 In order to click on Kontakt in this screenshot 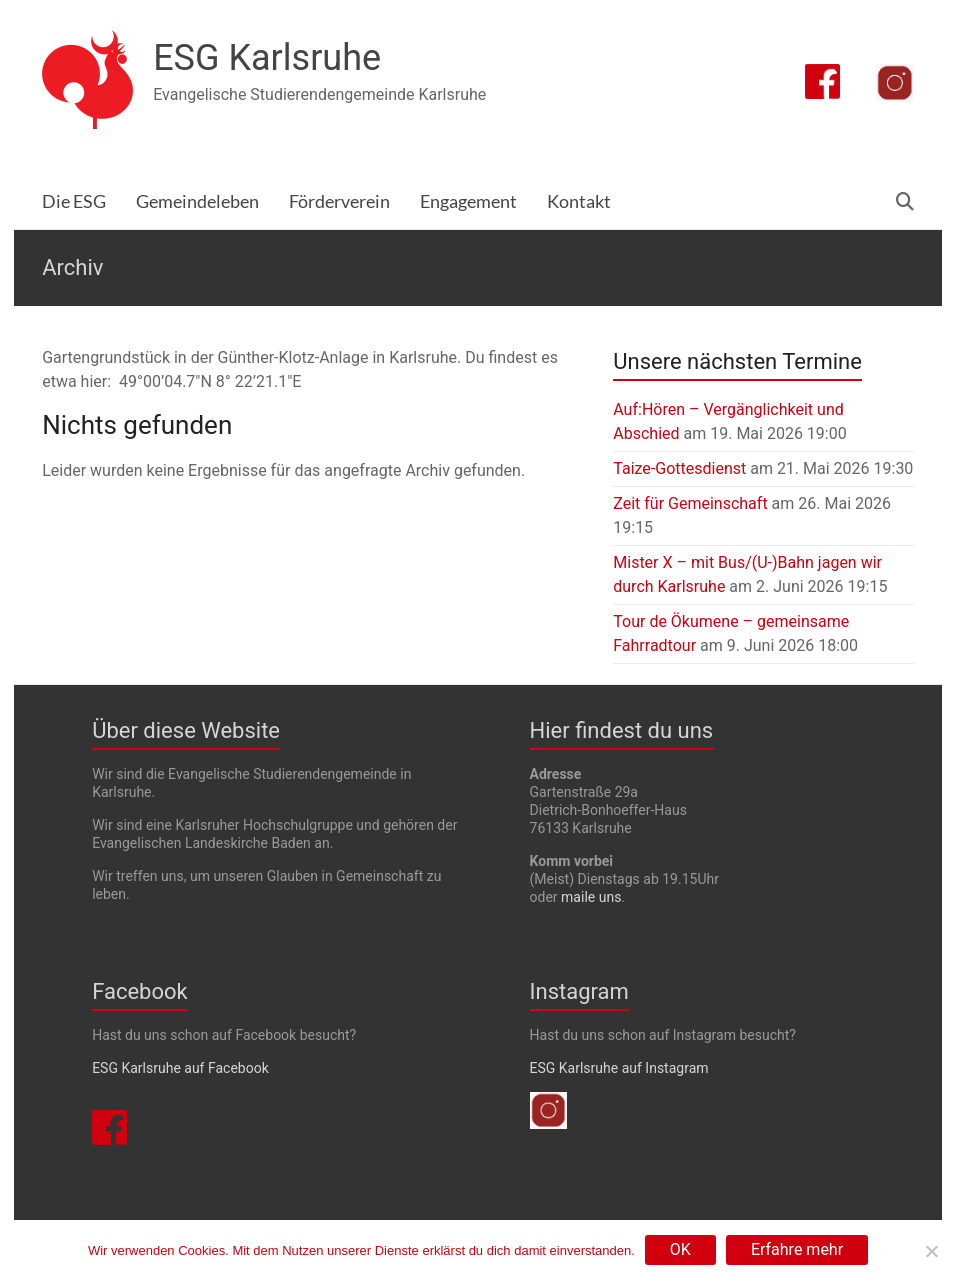, I will do `click(579, 201)`.